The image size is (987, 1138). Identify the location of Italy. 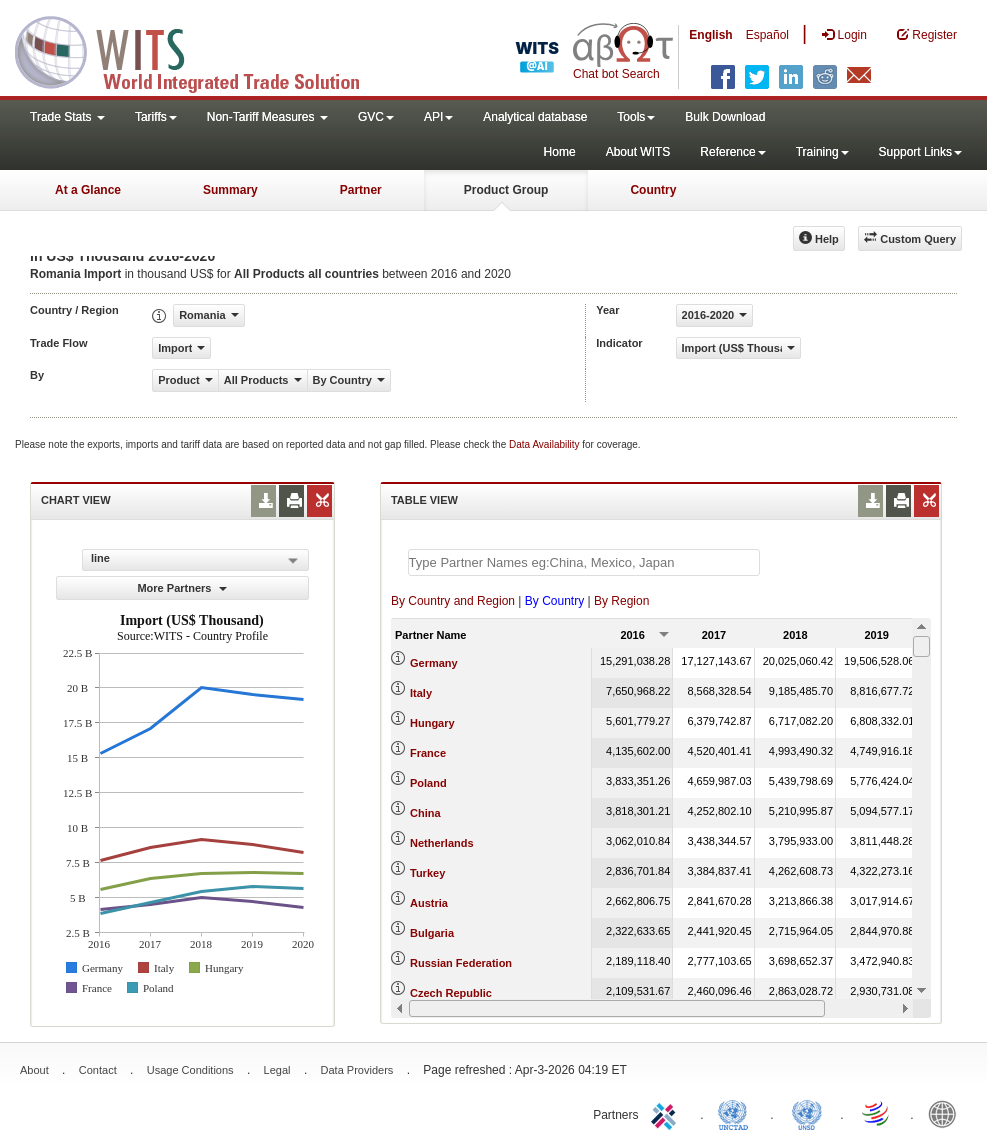
(421, 693).